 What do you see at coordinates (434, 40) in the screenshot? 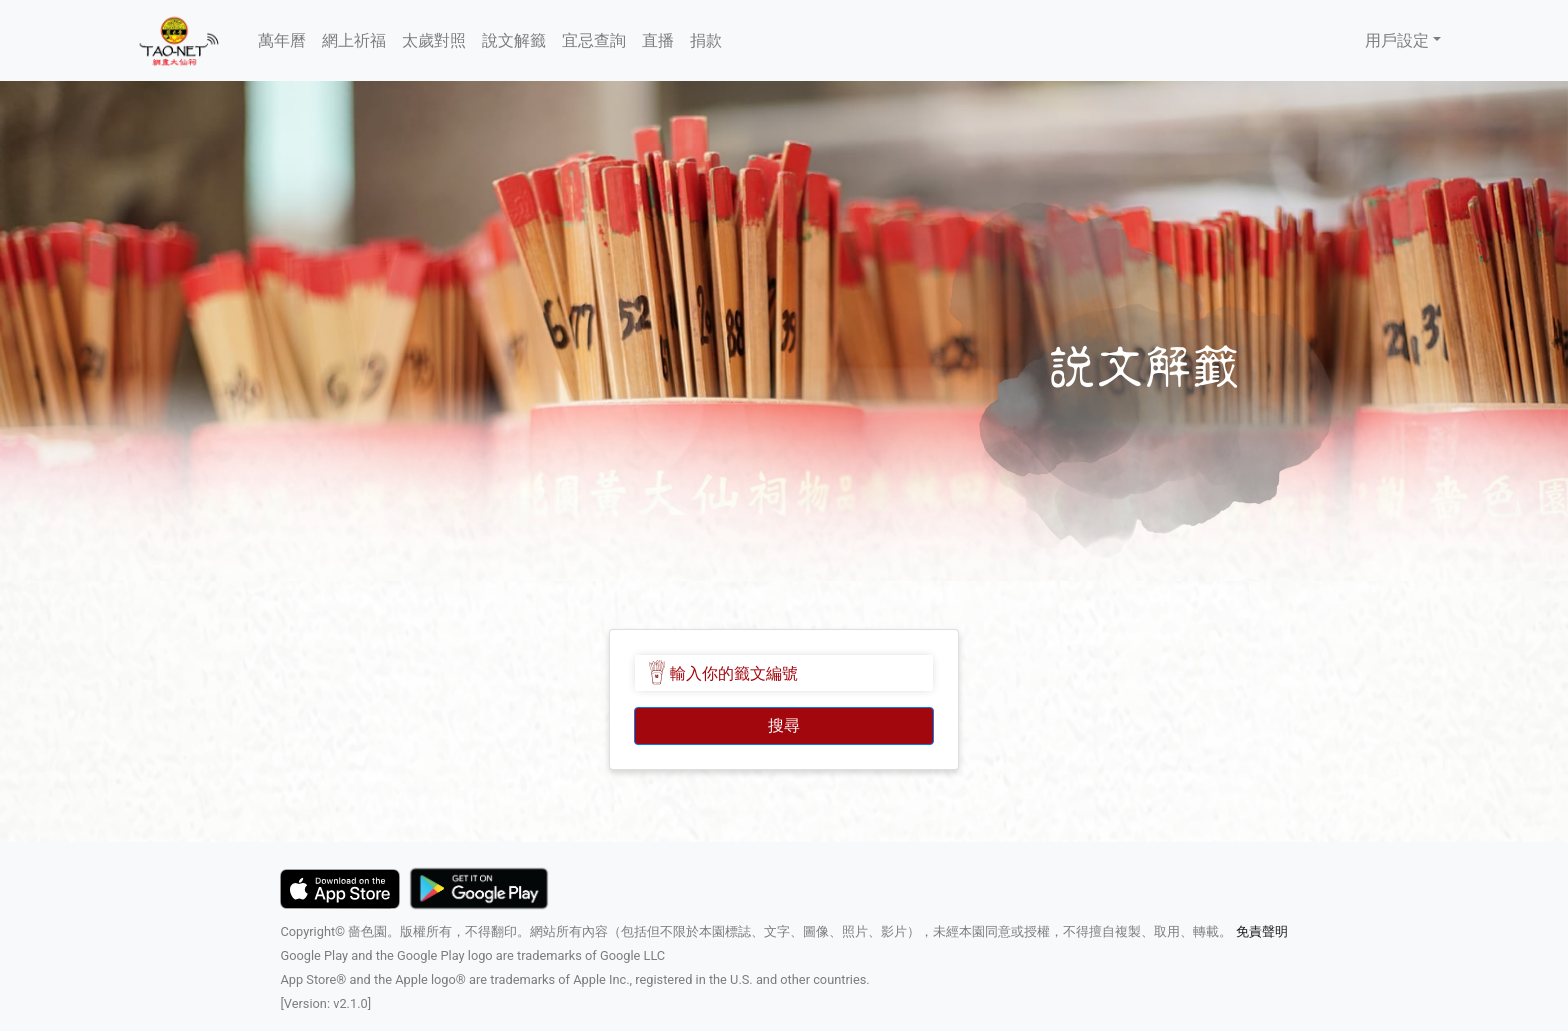
I see `太歲對照` at bounding box center [434, 40].